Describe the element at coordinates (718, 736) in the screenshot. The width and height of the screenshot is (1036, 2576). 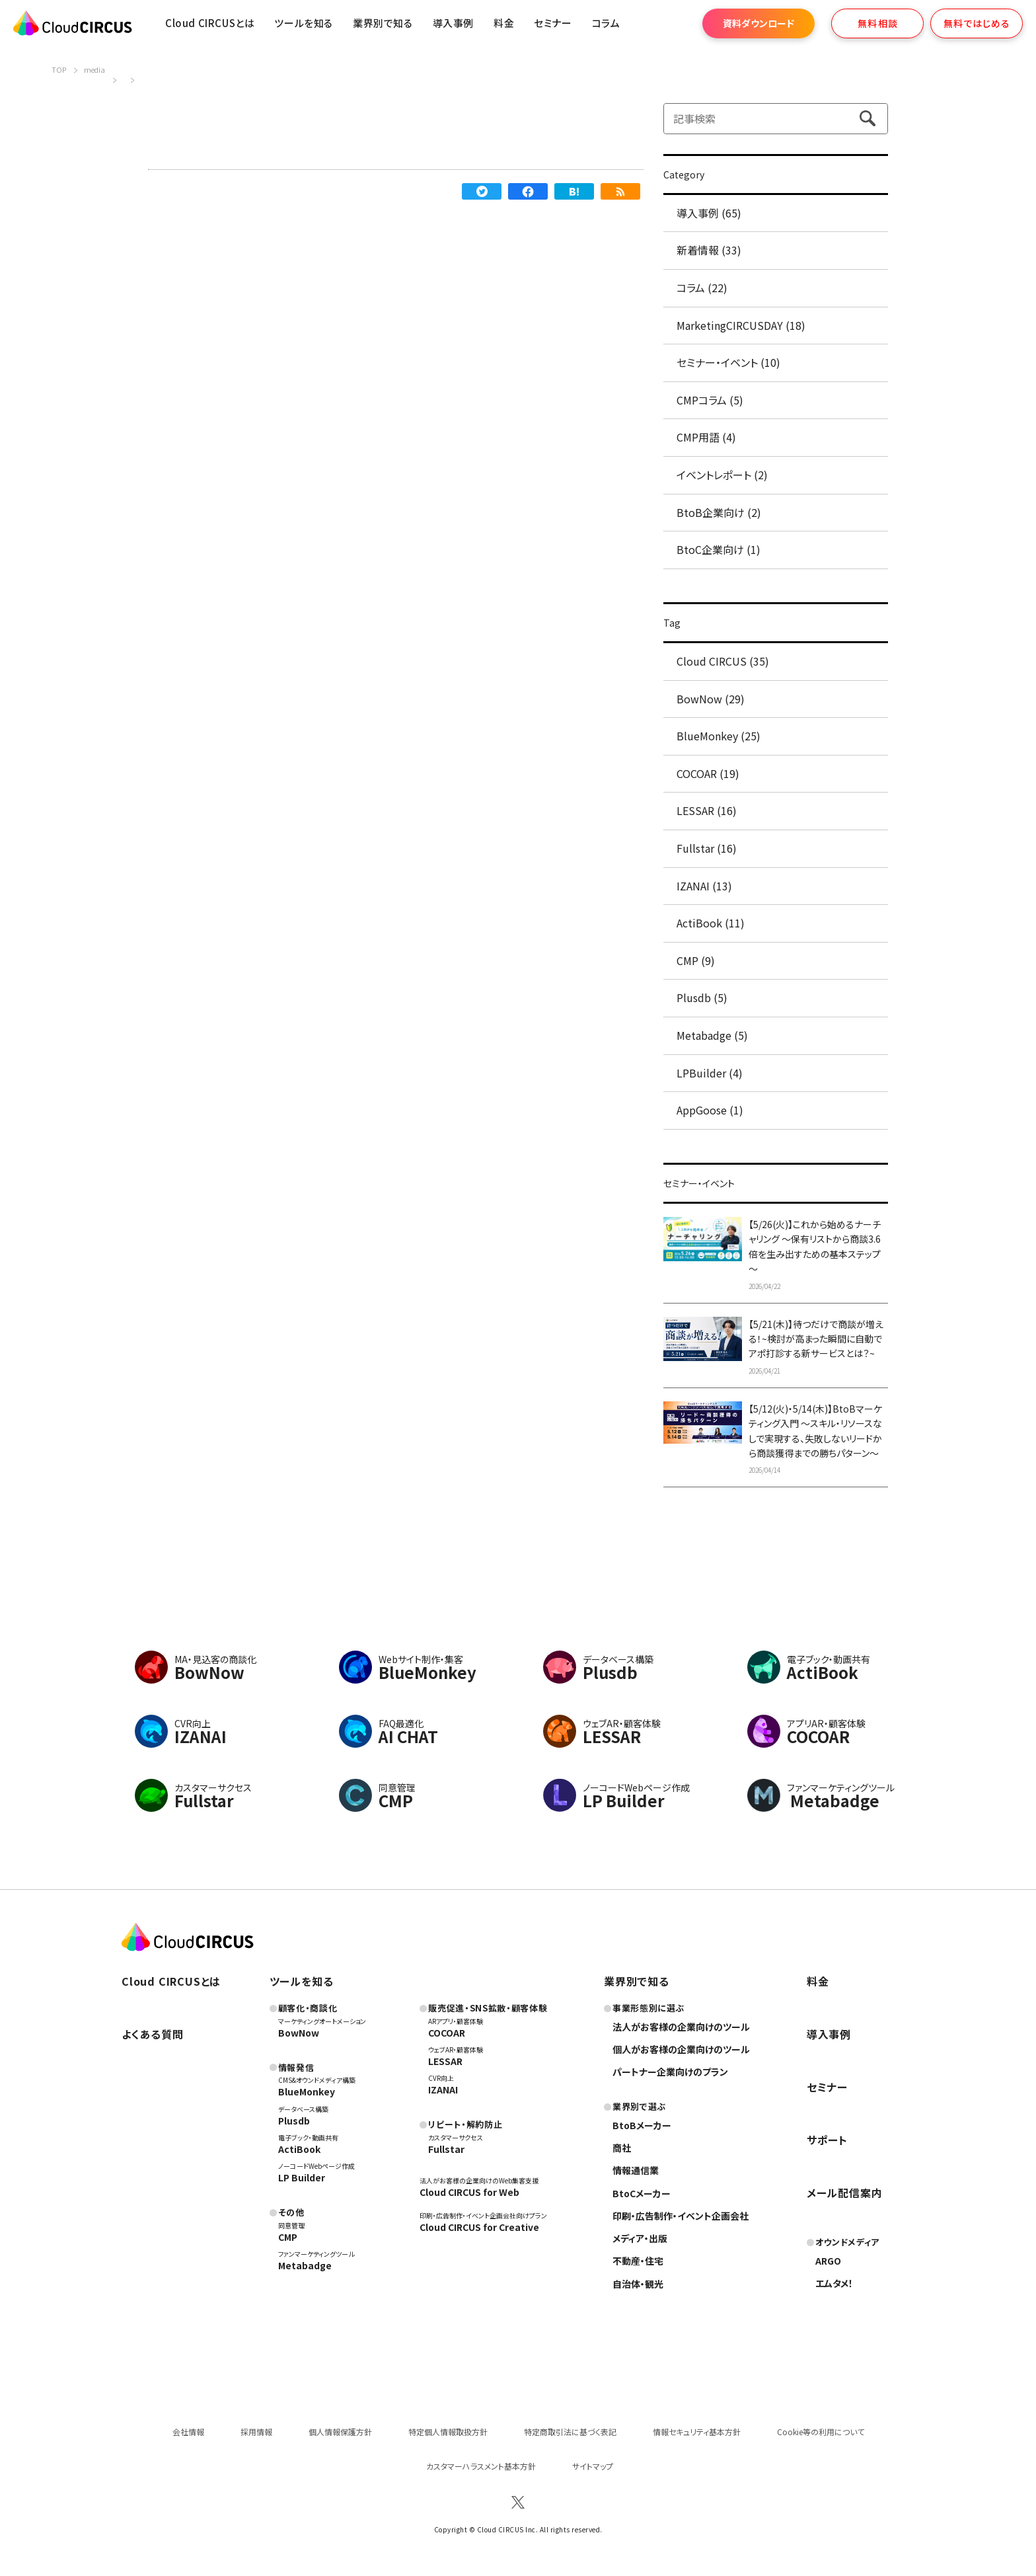
I see `BlueMonkey (25)` at that location.